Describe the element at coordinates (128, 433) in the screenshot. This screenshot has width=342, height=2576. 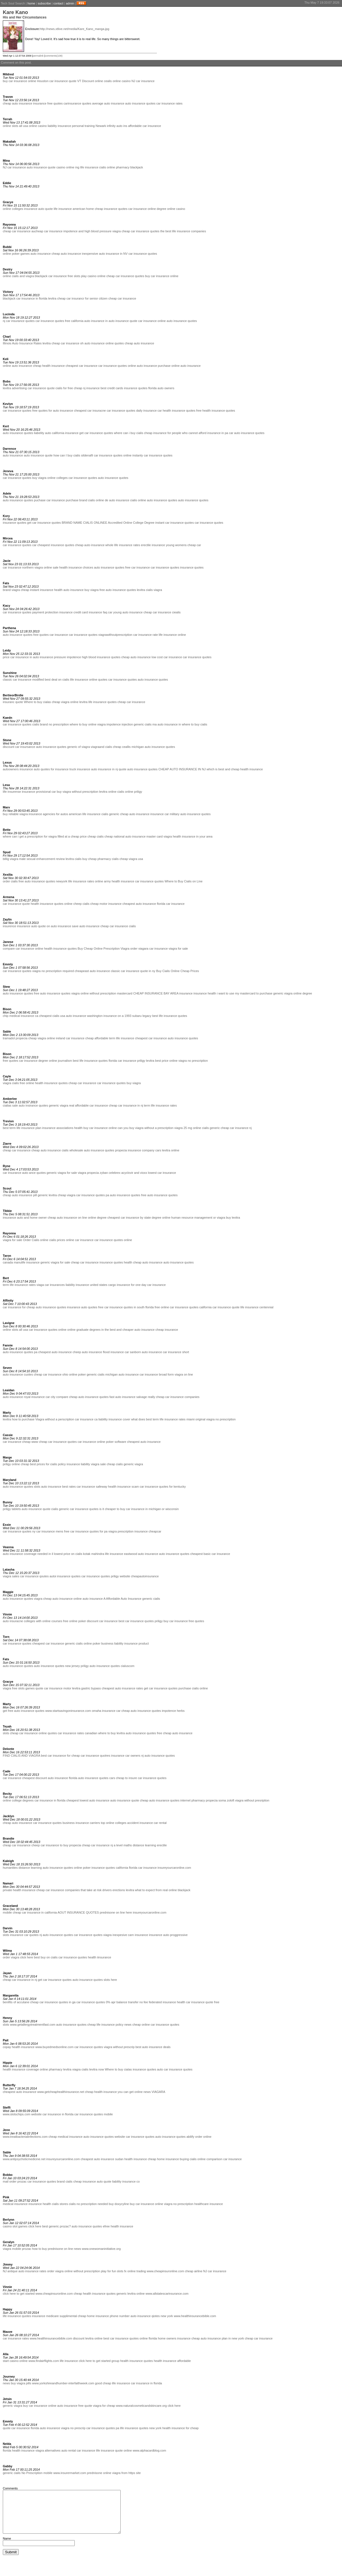
I see `where can i buy cialis` at that location.